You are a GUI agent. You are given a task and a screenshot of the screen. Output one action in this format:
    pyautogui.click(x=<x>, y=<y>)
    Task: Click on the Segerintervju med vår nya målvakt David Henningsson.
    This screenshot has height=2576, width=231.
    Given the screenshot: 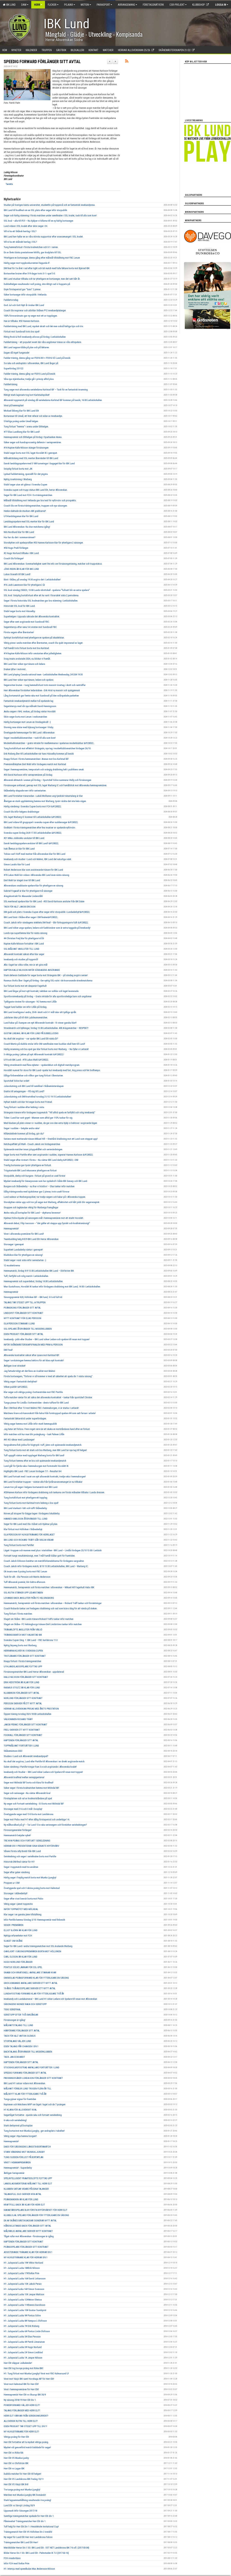 What is the action you would take?
    pyautogui.click(x=30, y=706)
    